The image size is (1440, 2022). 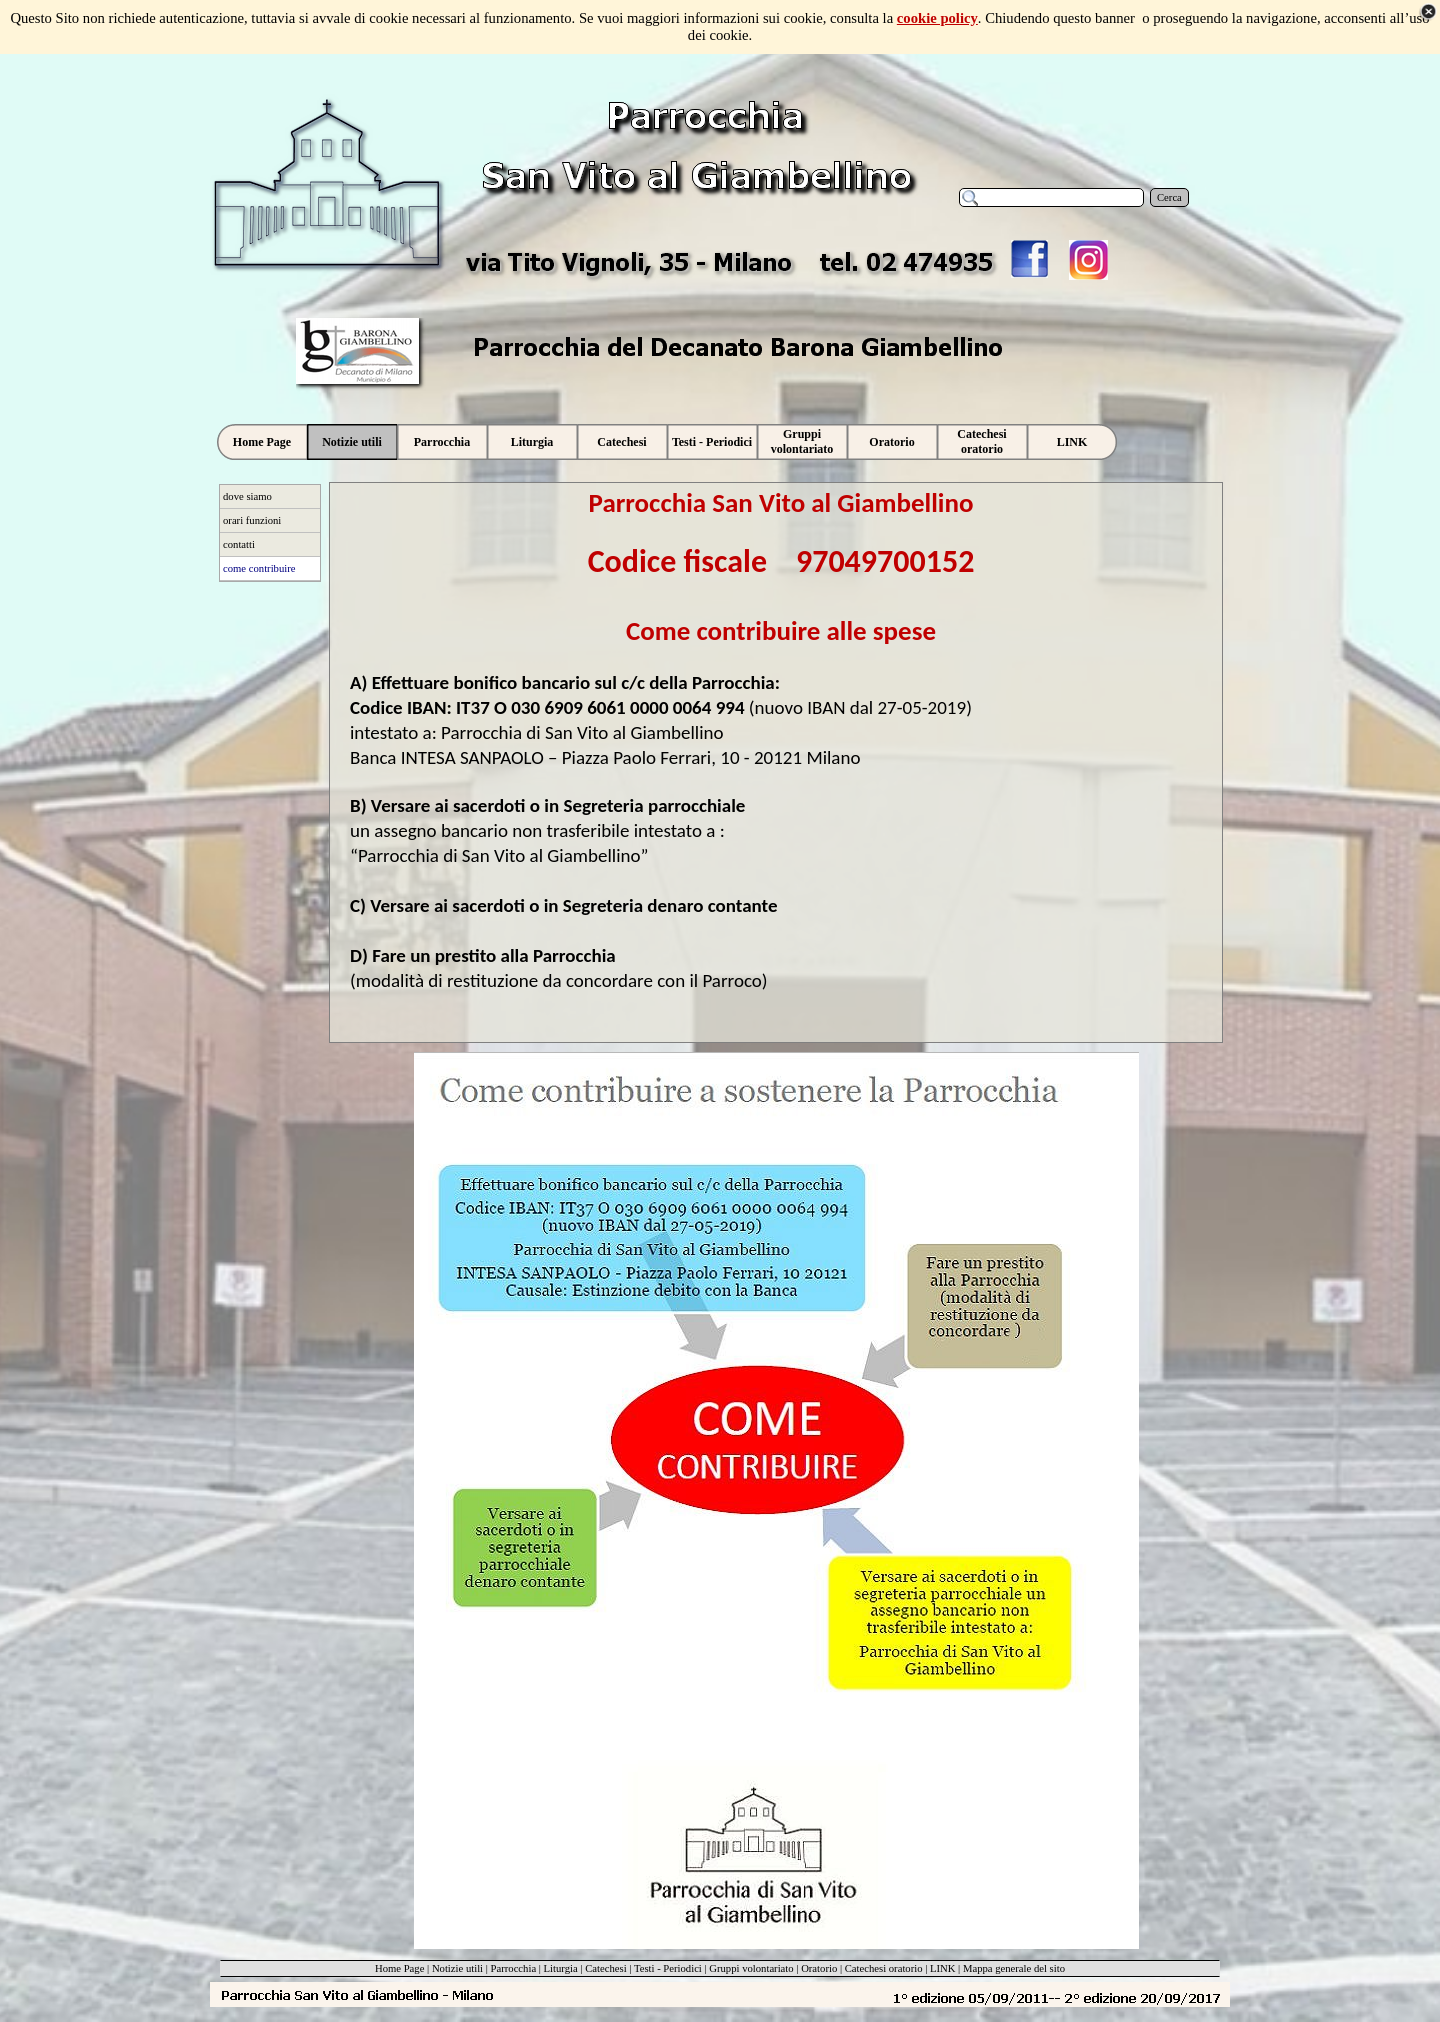 What do you see at coordinates (561, 1968) in the screenshot?
I see `Liturgia` at bounding box center [561, 1968].